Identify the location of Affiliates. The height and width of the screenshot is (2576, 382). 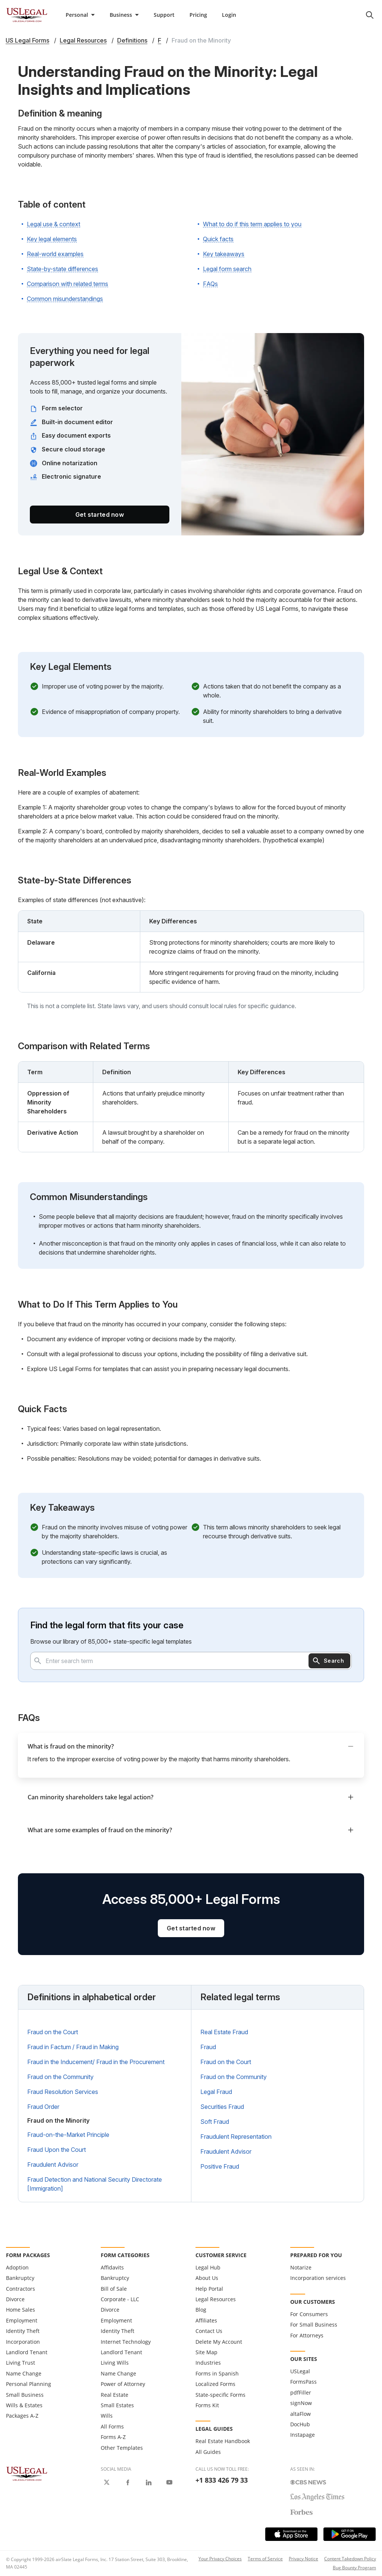
(206, 2320).